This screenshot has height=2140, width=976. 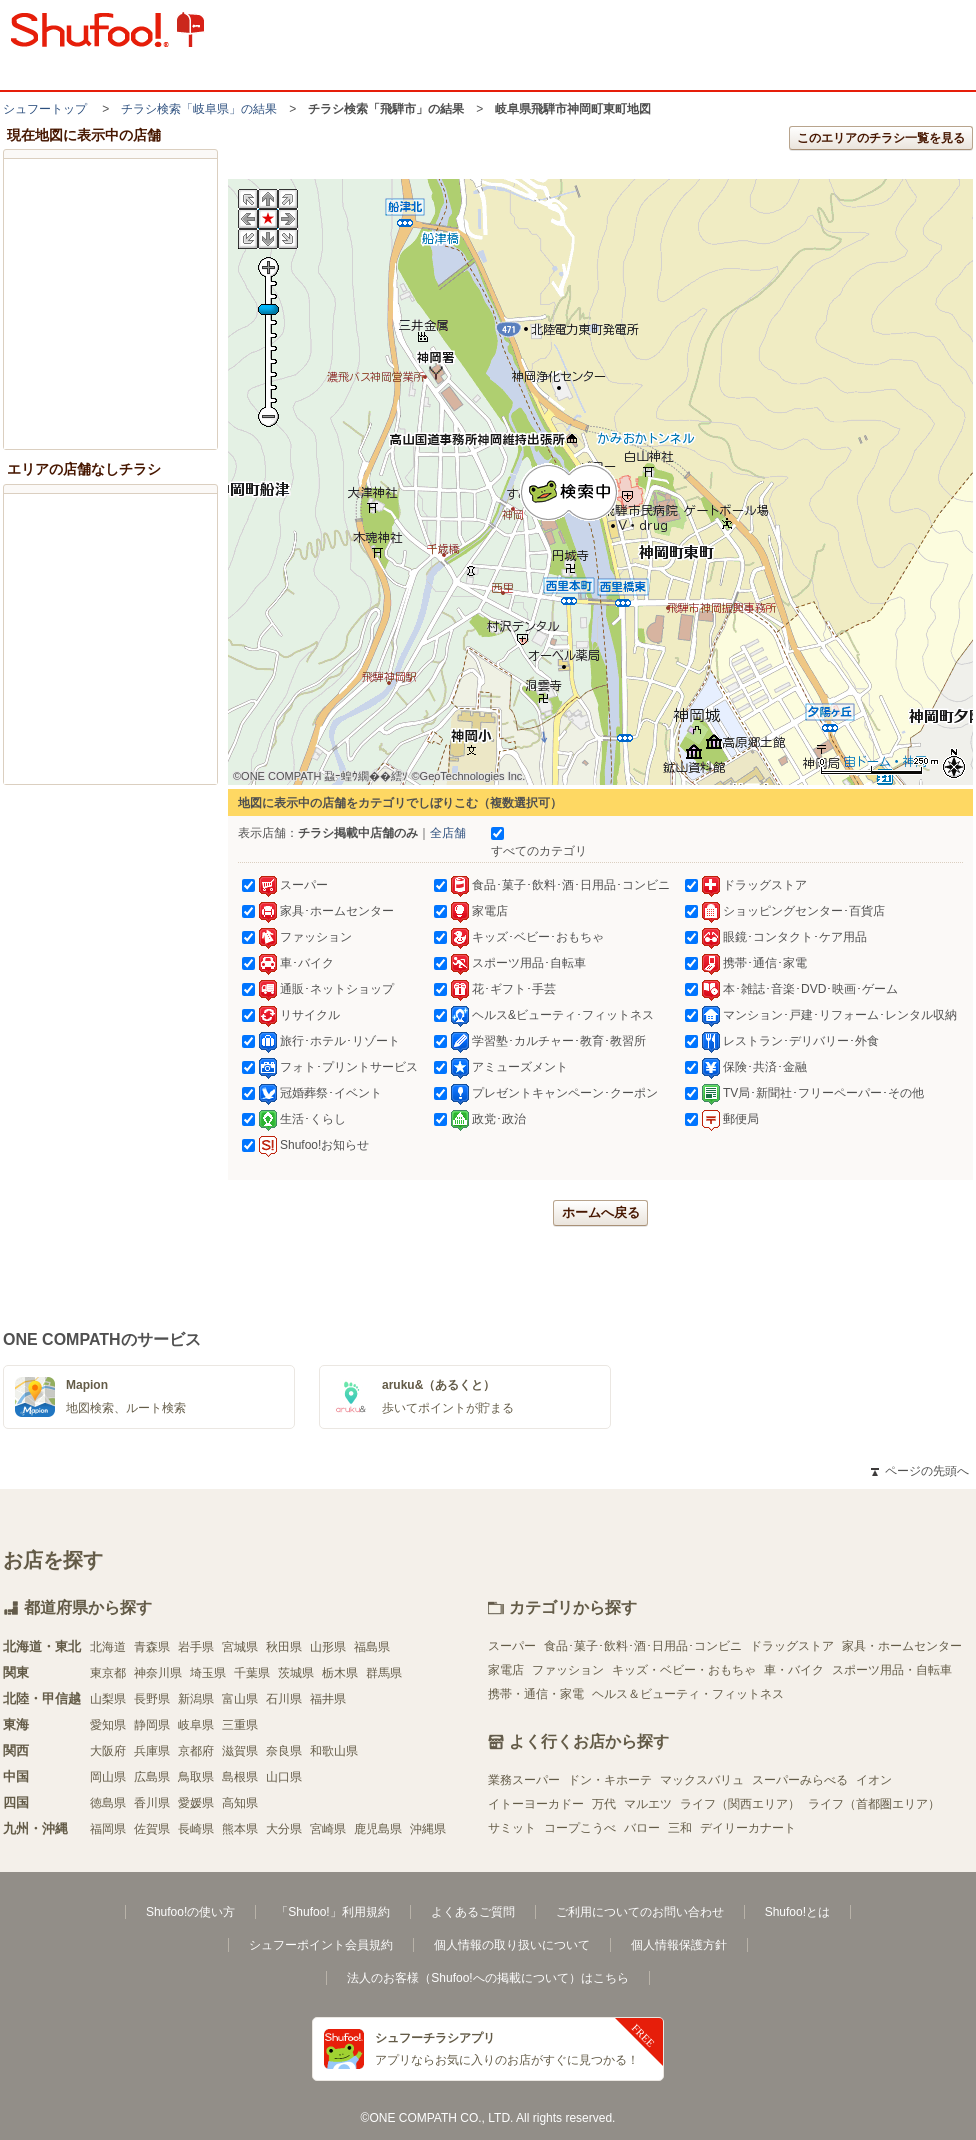 What do you see at coordinates (196, 1751) in the screenshot?
I see `京都府` at bounding box center [196, 1751].